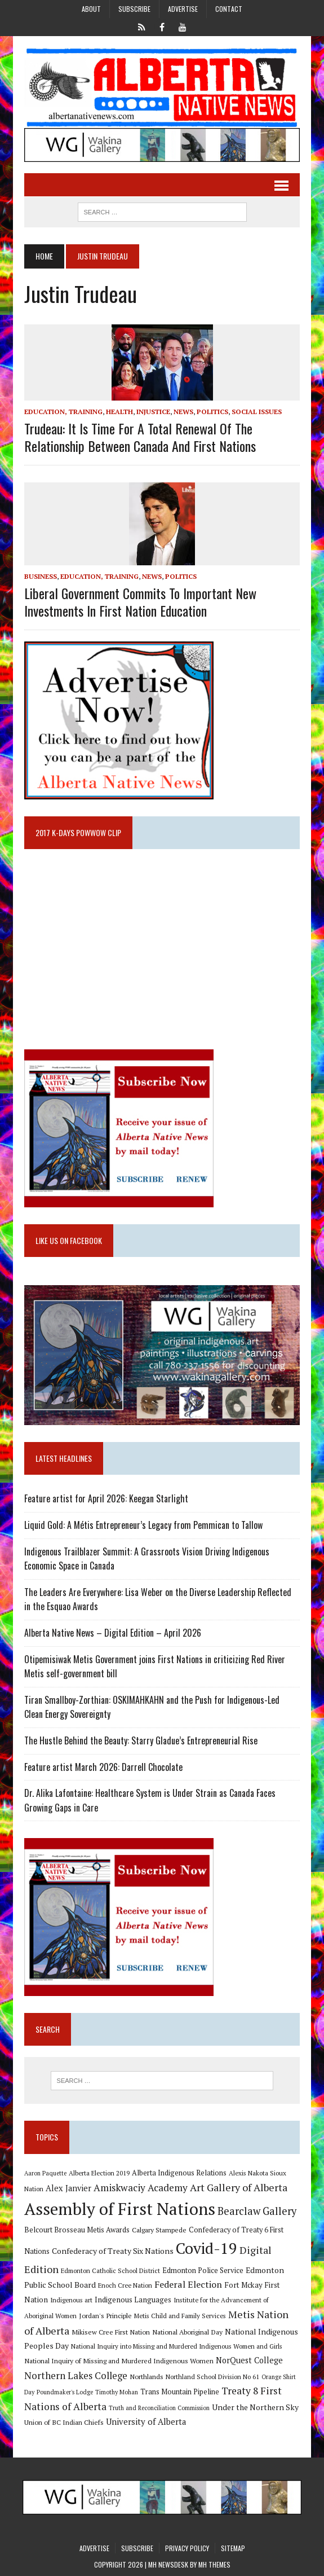  What do you see at coordinates (257, 2211) in the screenshot?
I see `Bearclaw Gallery [Bearclaw Gallery (25 items)]` at bounding box center [257, 2211].